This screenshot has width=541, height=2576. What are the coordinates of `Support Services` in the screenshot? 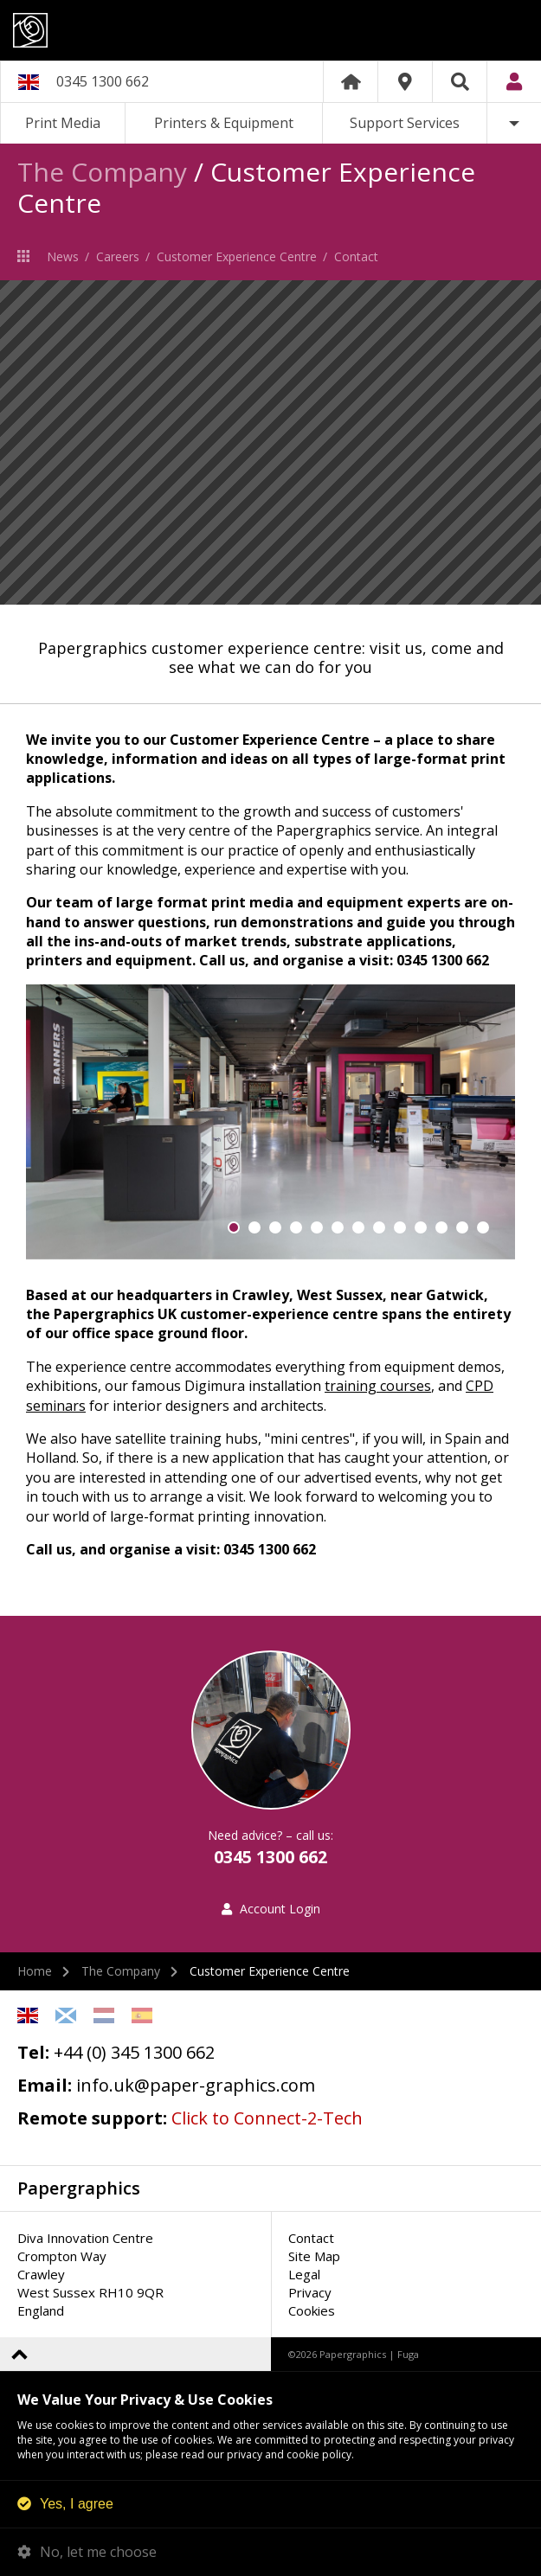 It's located at (405, 122).